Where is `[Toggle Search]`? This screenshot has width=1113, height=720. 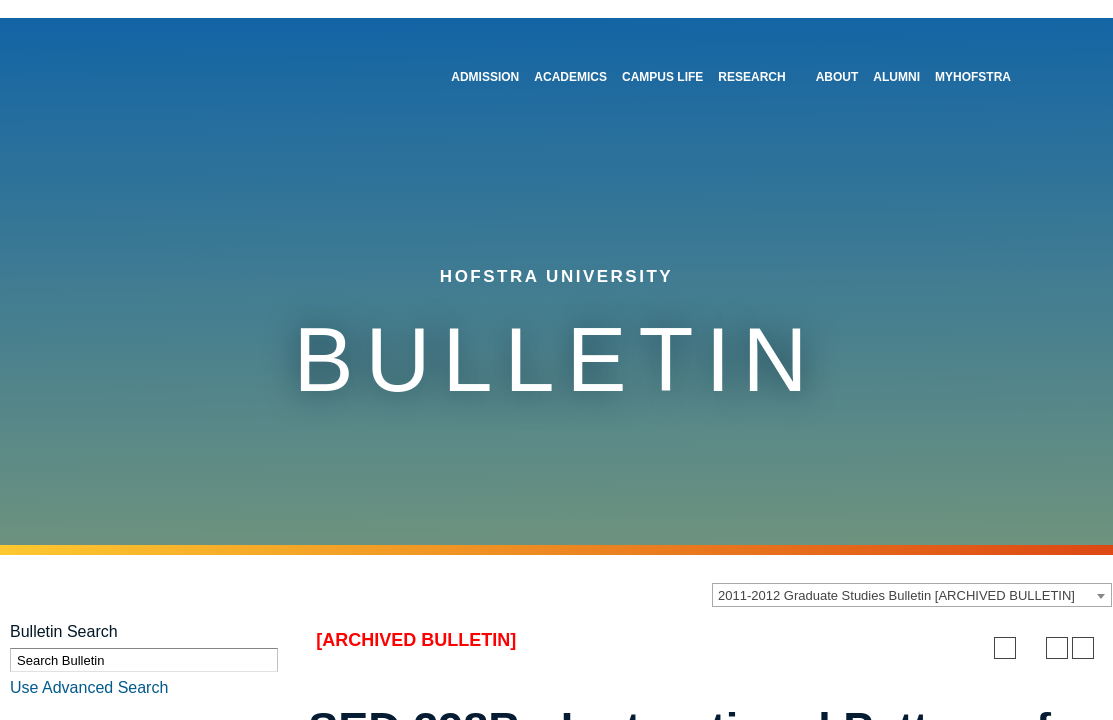
[Toggle Search] is located at coordinates (1048, 69).